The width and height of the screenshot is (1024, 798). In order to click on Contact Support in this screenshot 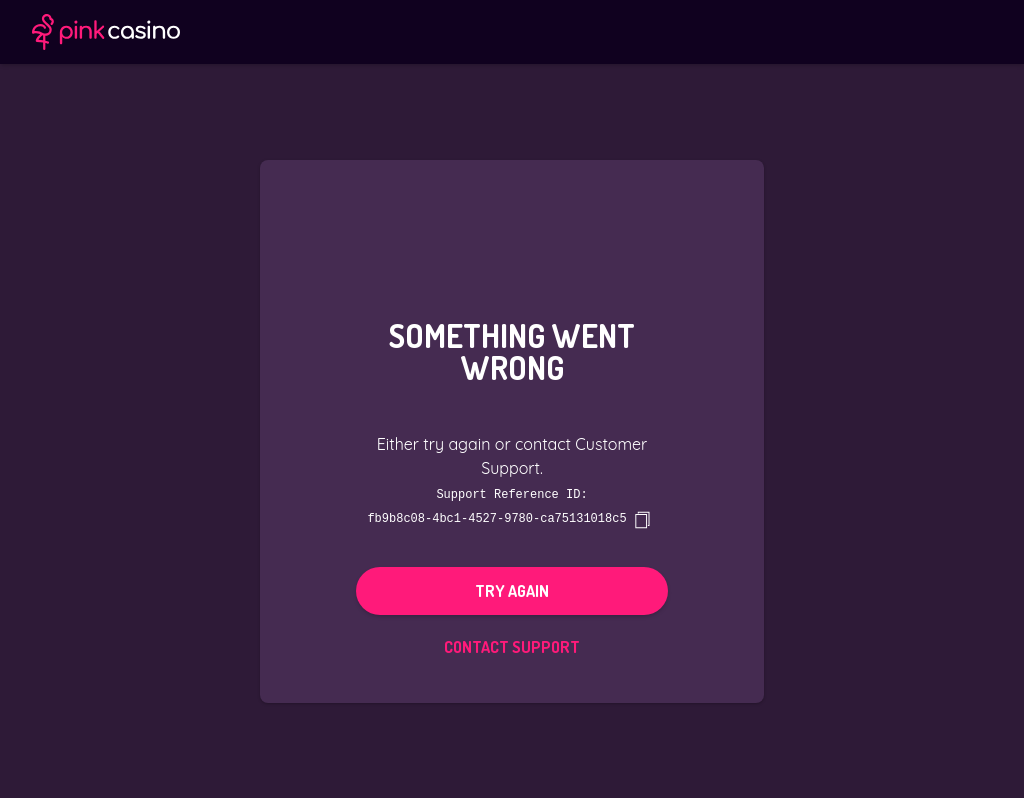, I will do `click(512, 646)`.